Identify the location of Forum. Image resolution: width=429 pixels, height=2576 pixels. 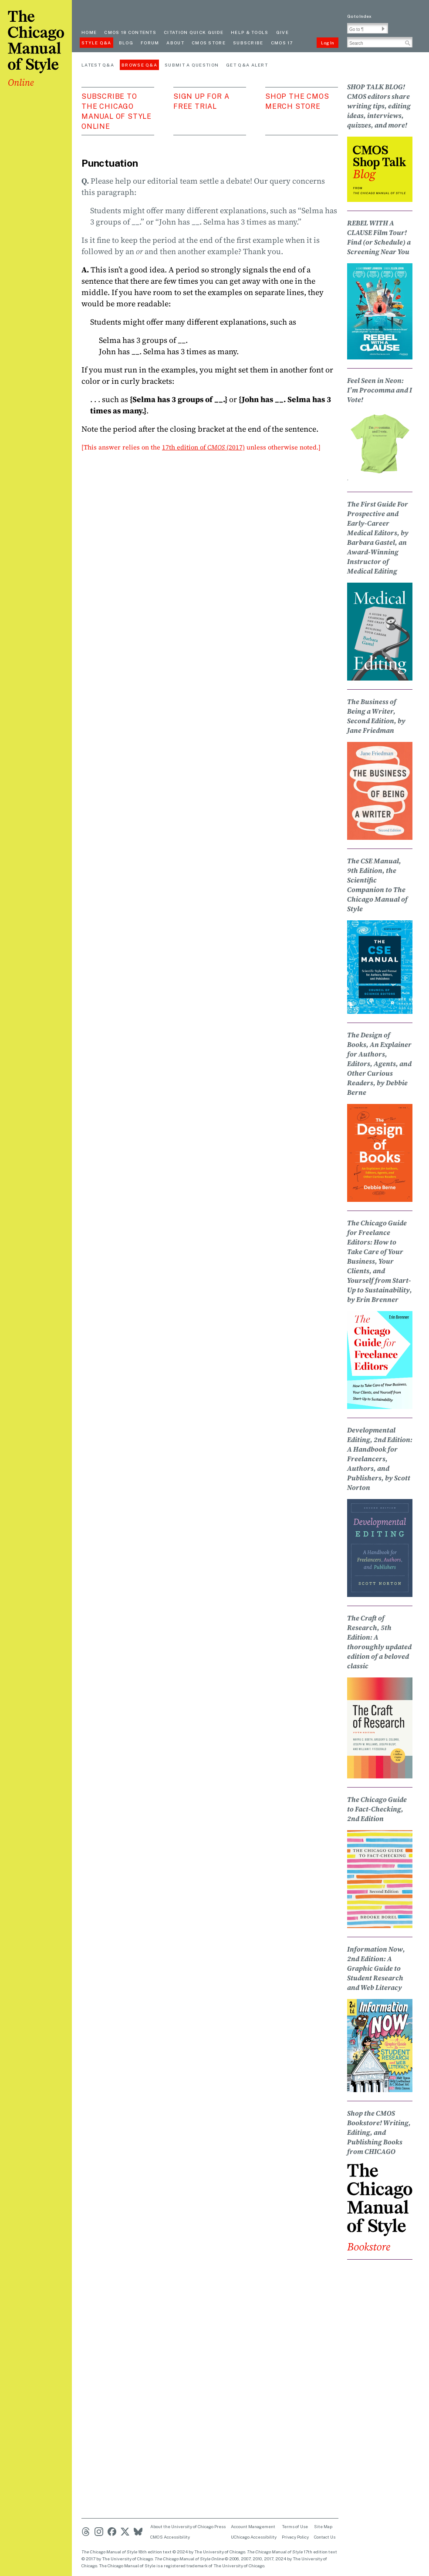
(150, 42).